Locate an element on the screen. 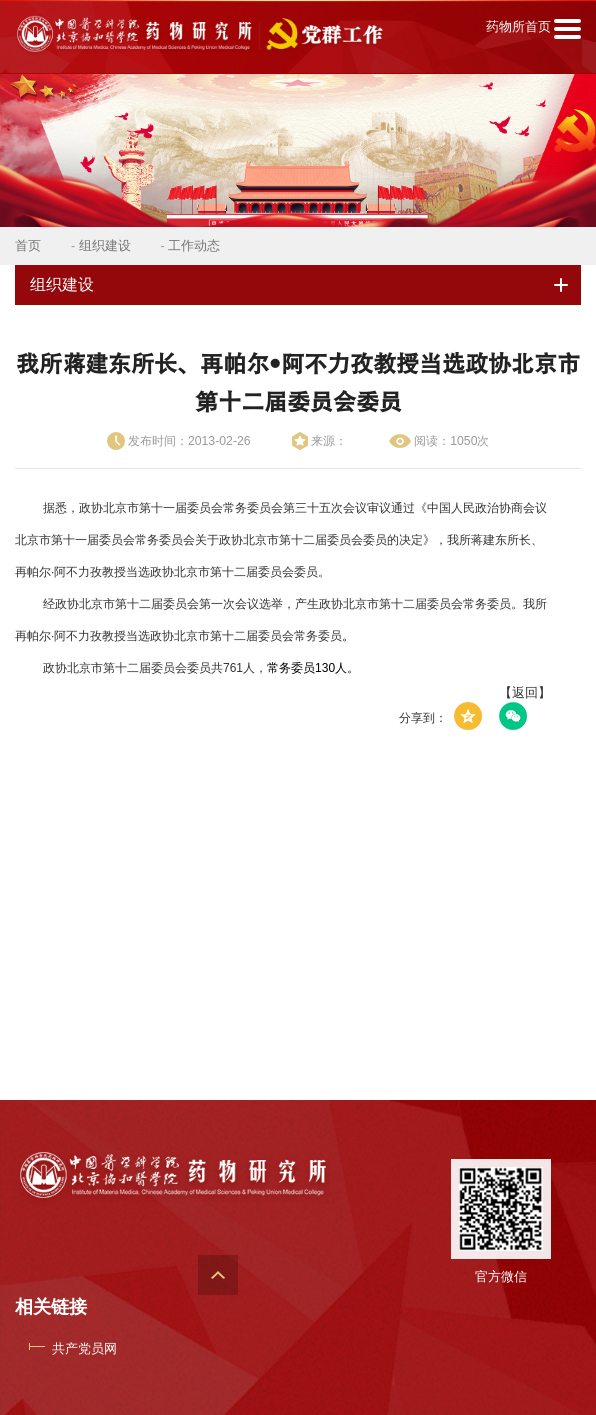  首页 is located at coordinates (28, 245).